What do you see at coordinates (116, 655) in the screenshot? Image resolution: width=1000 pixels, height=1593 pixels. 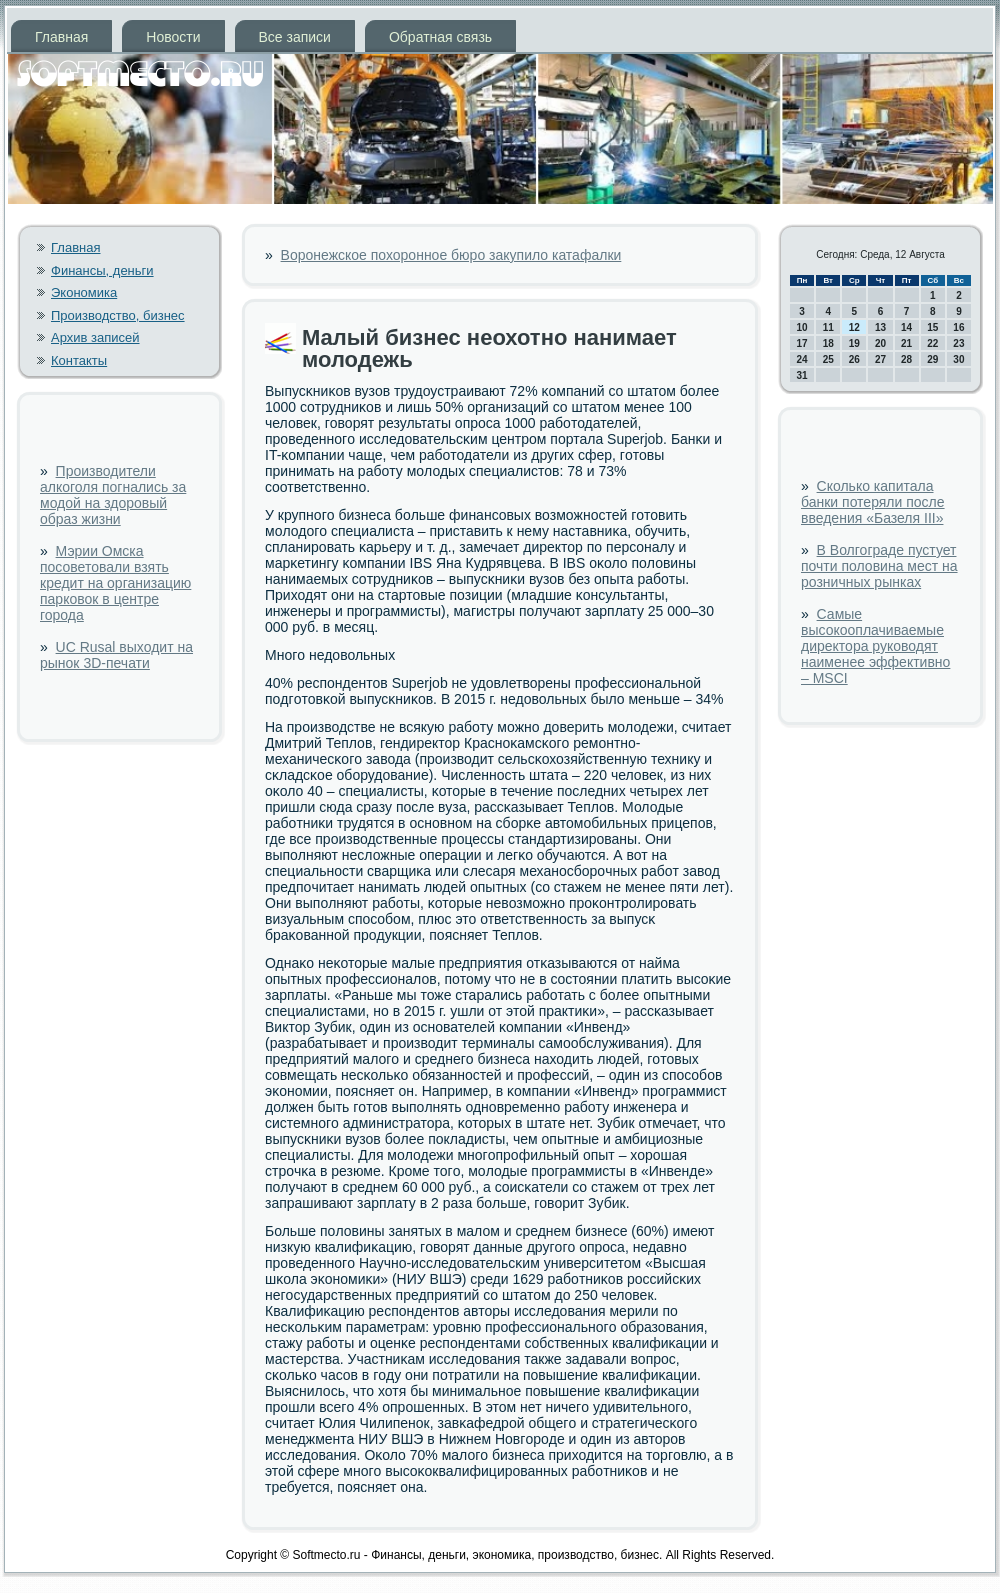 I see `UC Rusal выходит на рынок 3D-печати` at bounding box center [116, 655].